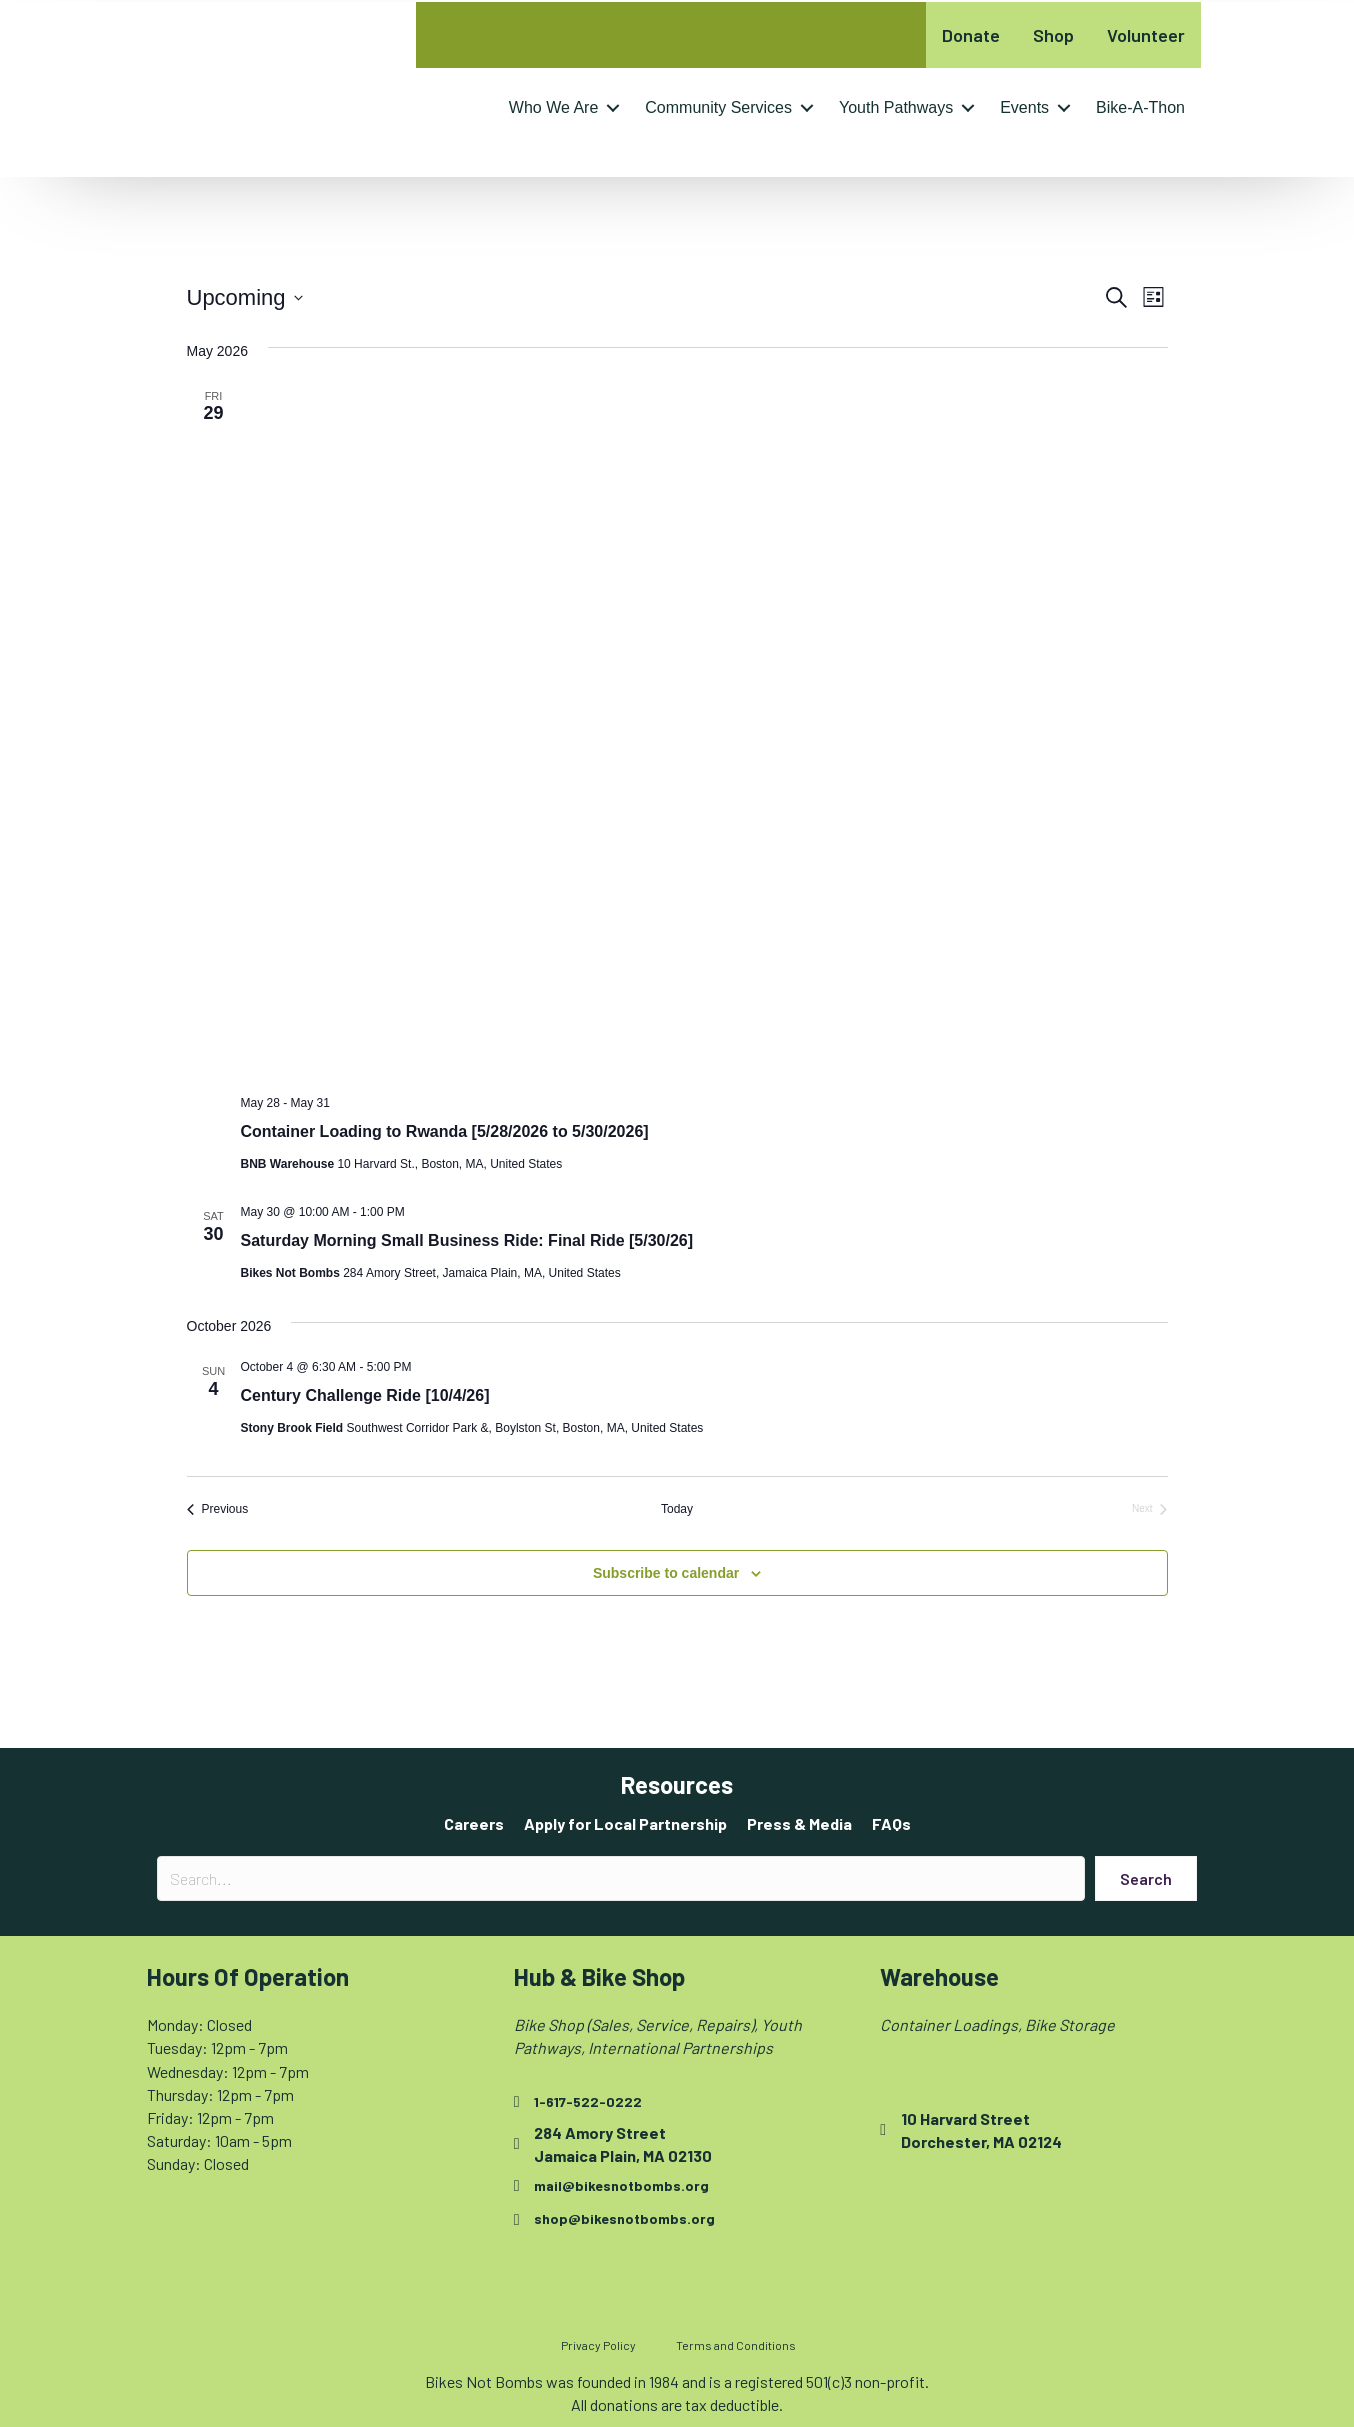 The width and height of the screenshot is (1354, 2427). What do you see at coordinates (1140, 107) in the screenshot?
I see `Bike-A-Thon` at bounding box center [1140, 107].